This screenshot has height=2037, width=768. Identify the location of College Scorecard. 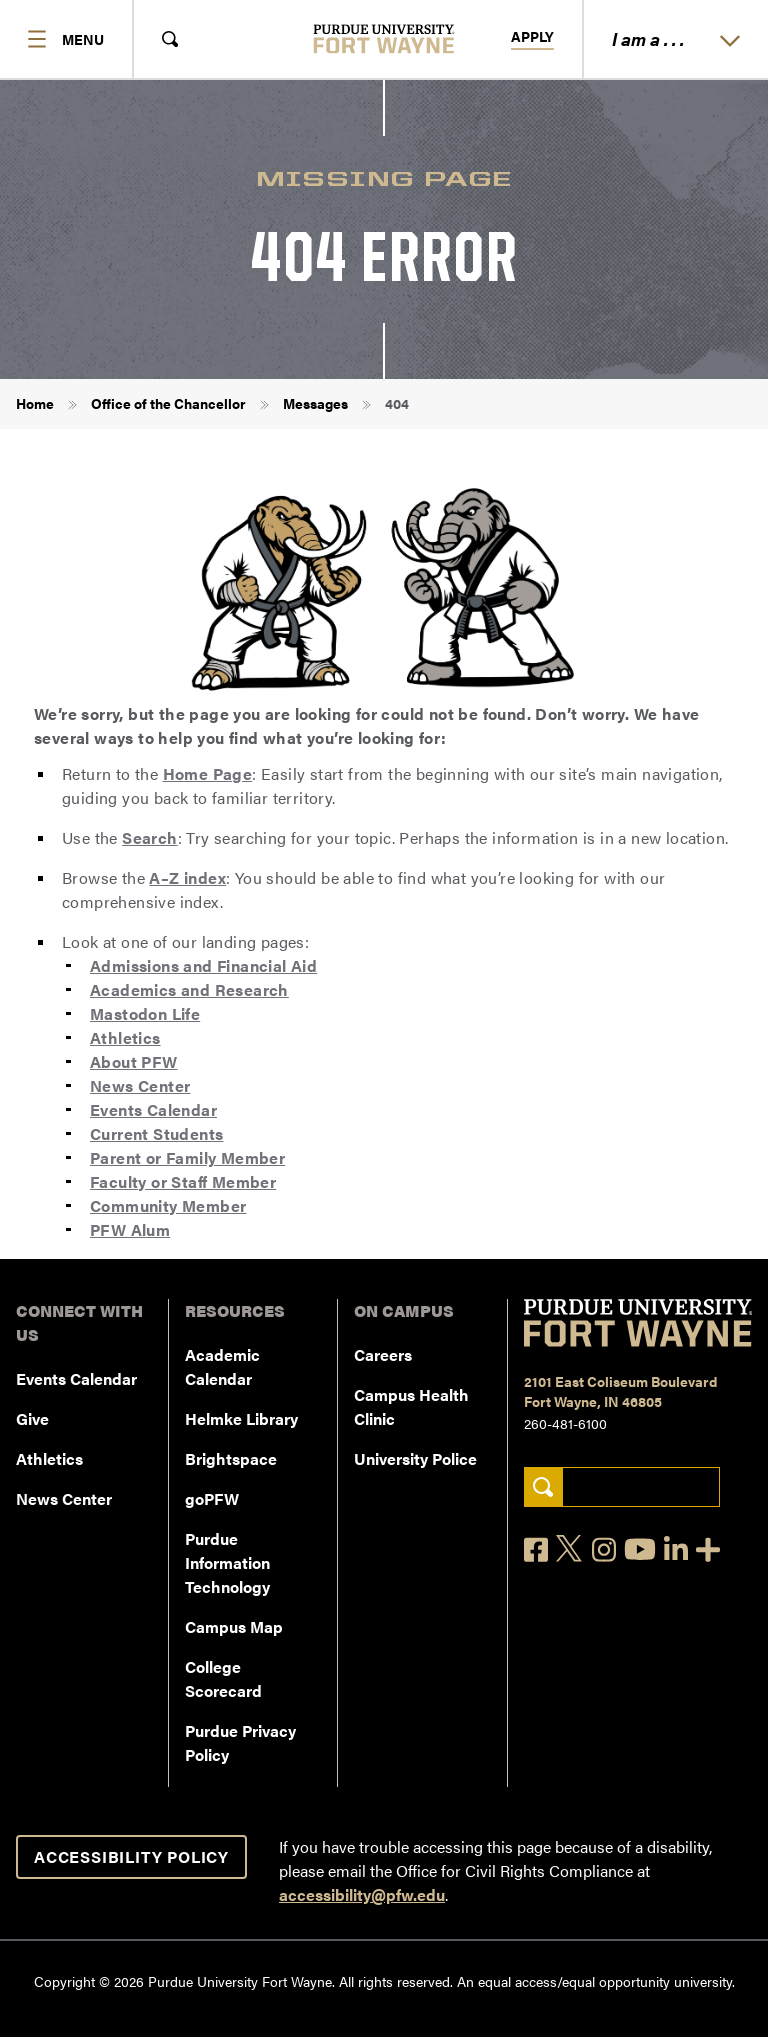
(223, 1678).